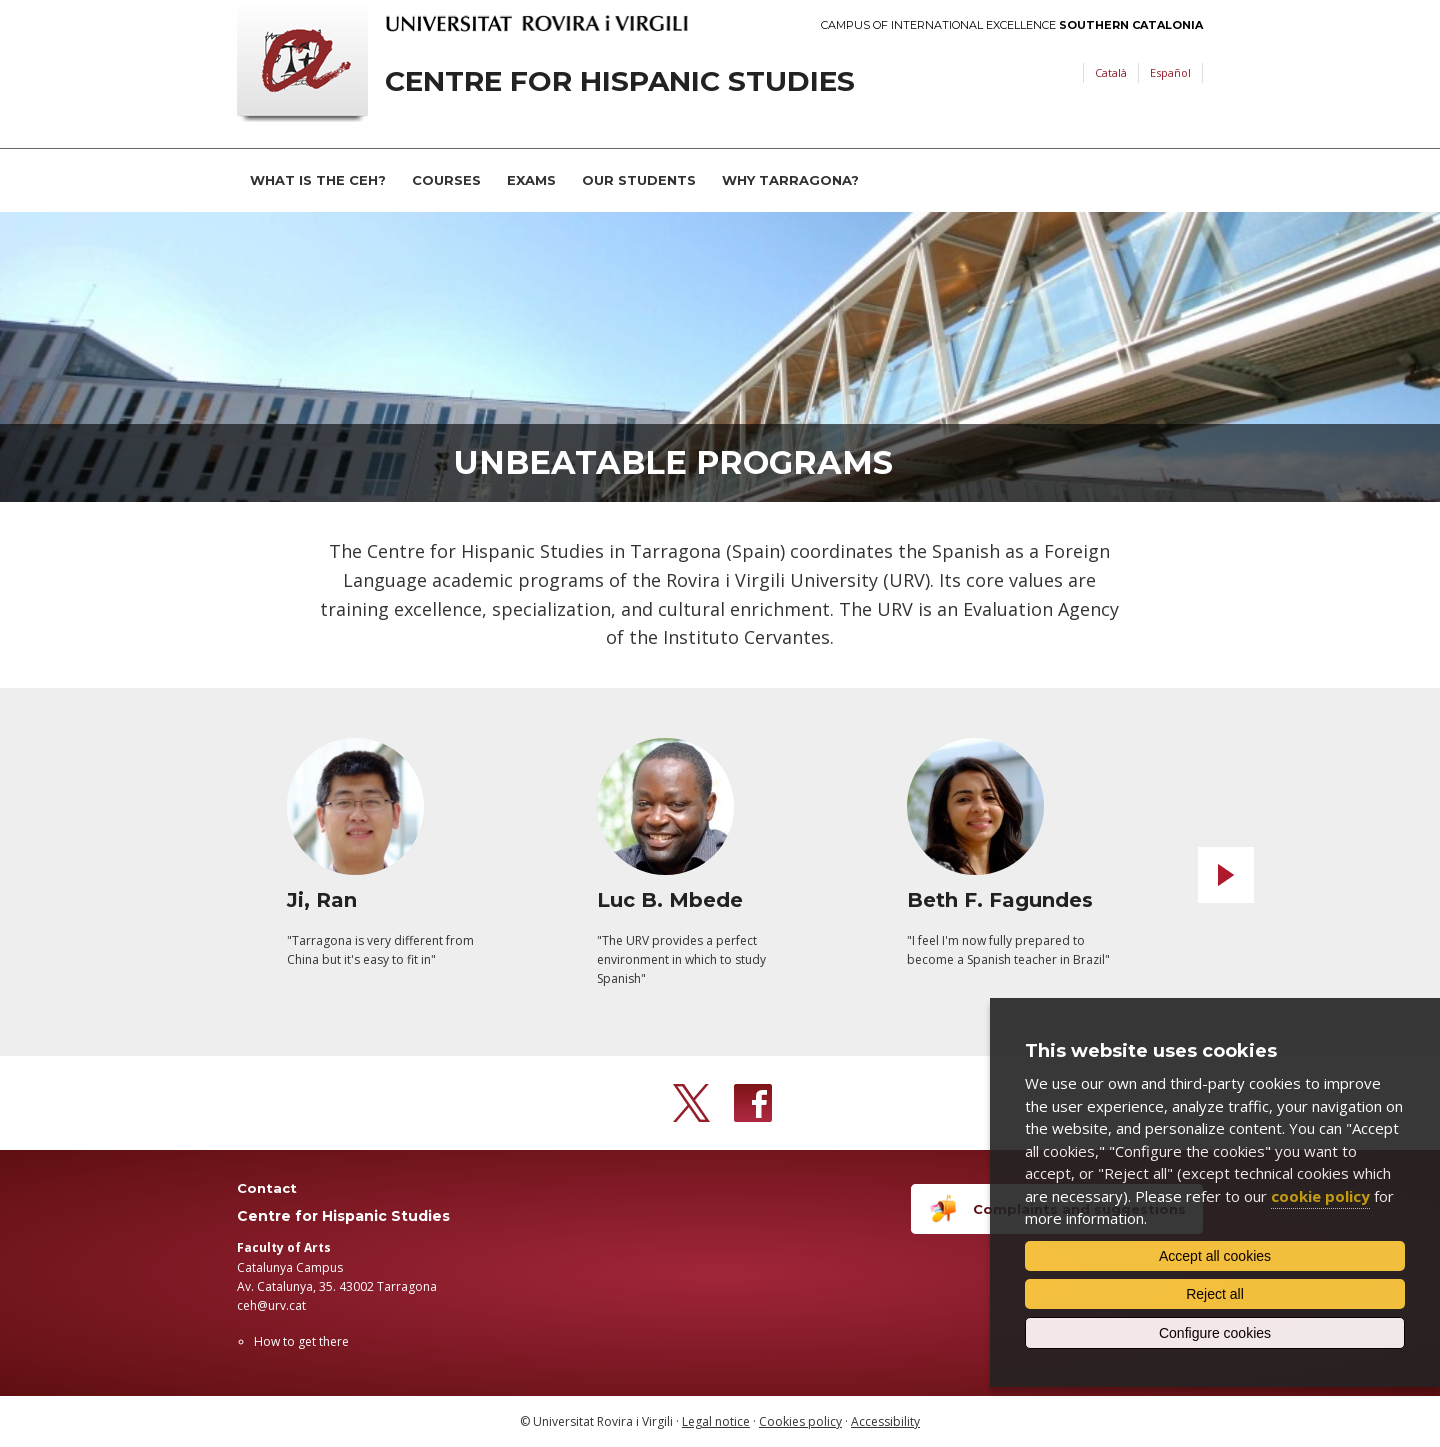 This screenshot has width=1440, height=1447. Describe the element at coordinates (639, 180) in the screenshot. I see `Our students` at that location.